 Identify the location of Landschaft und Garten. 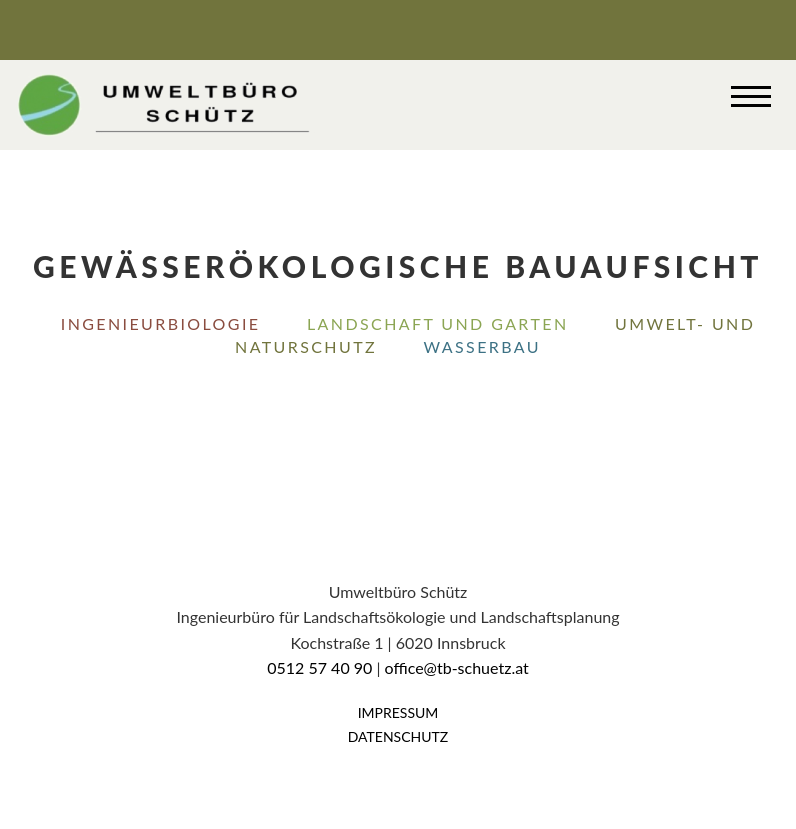
(438, 323).